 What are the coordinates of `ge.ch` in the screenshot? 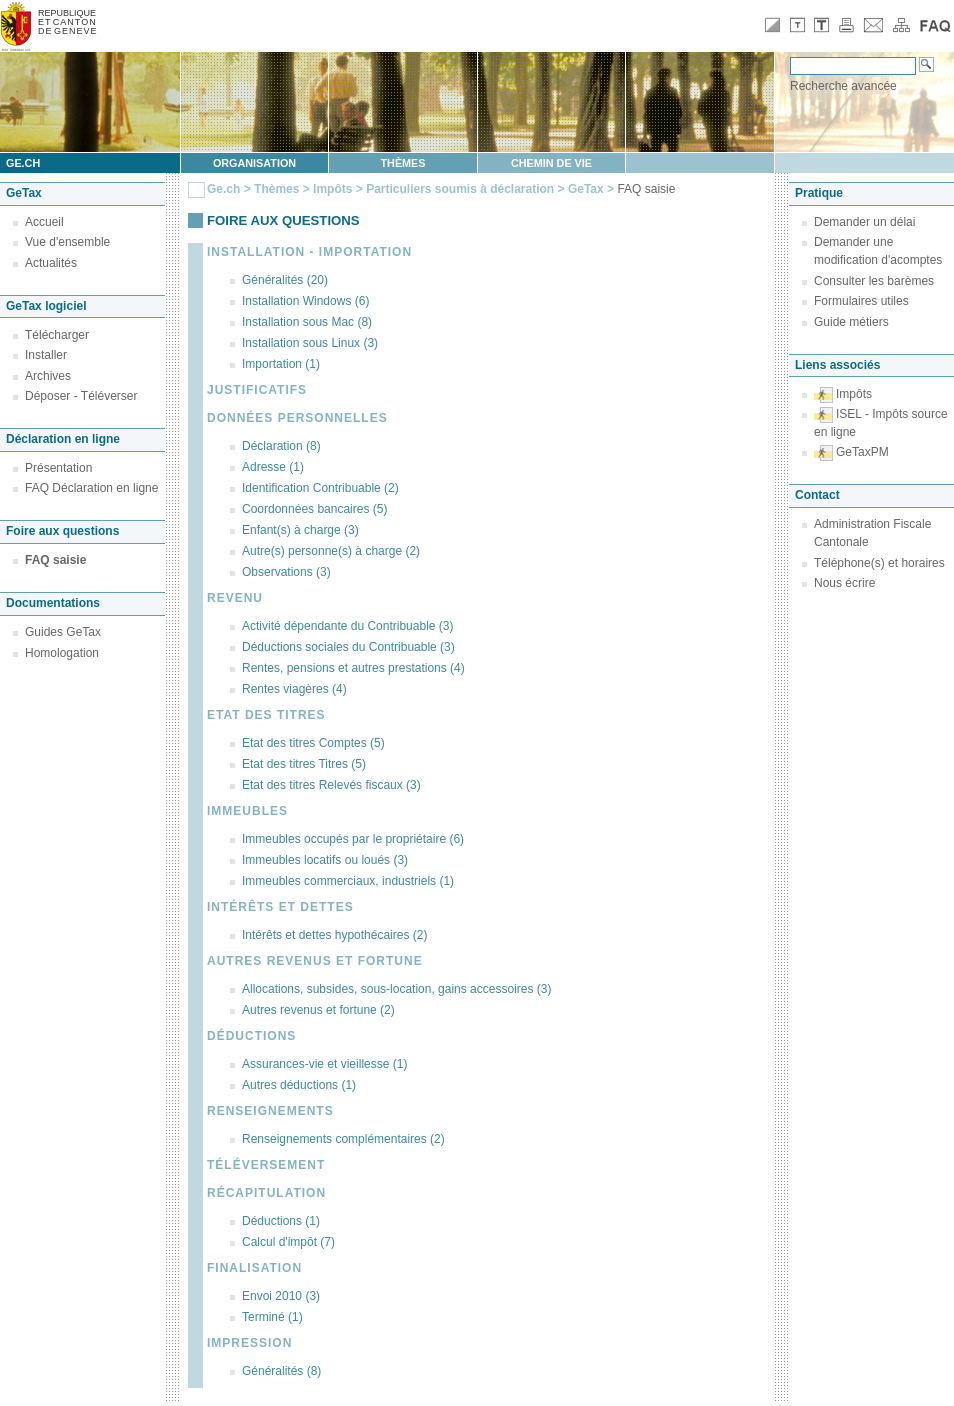 It's located at (23, 163).